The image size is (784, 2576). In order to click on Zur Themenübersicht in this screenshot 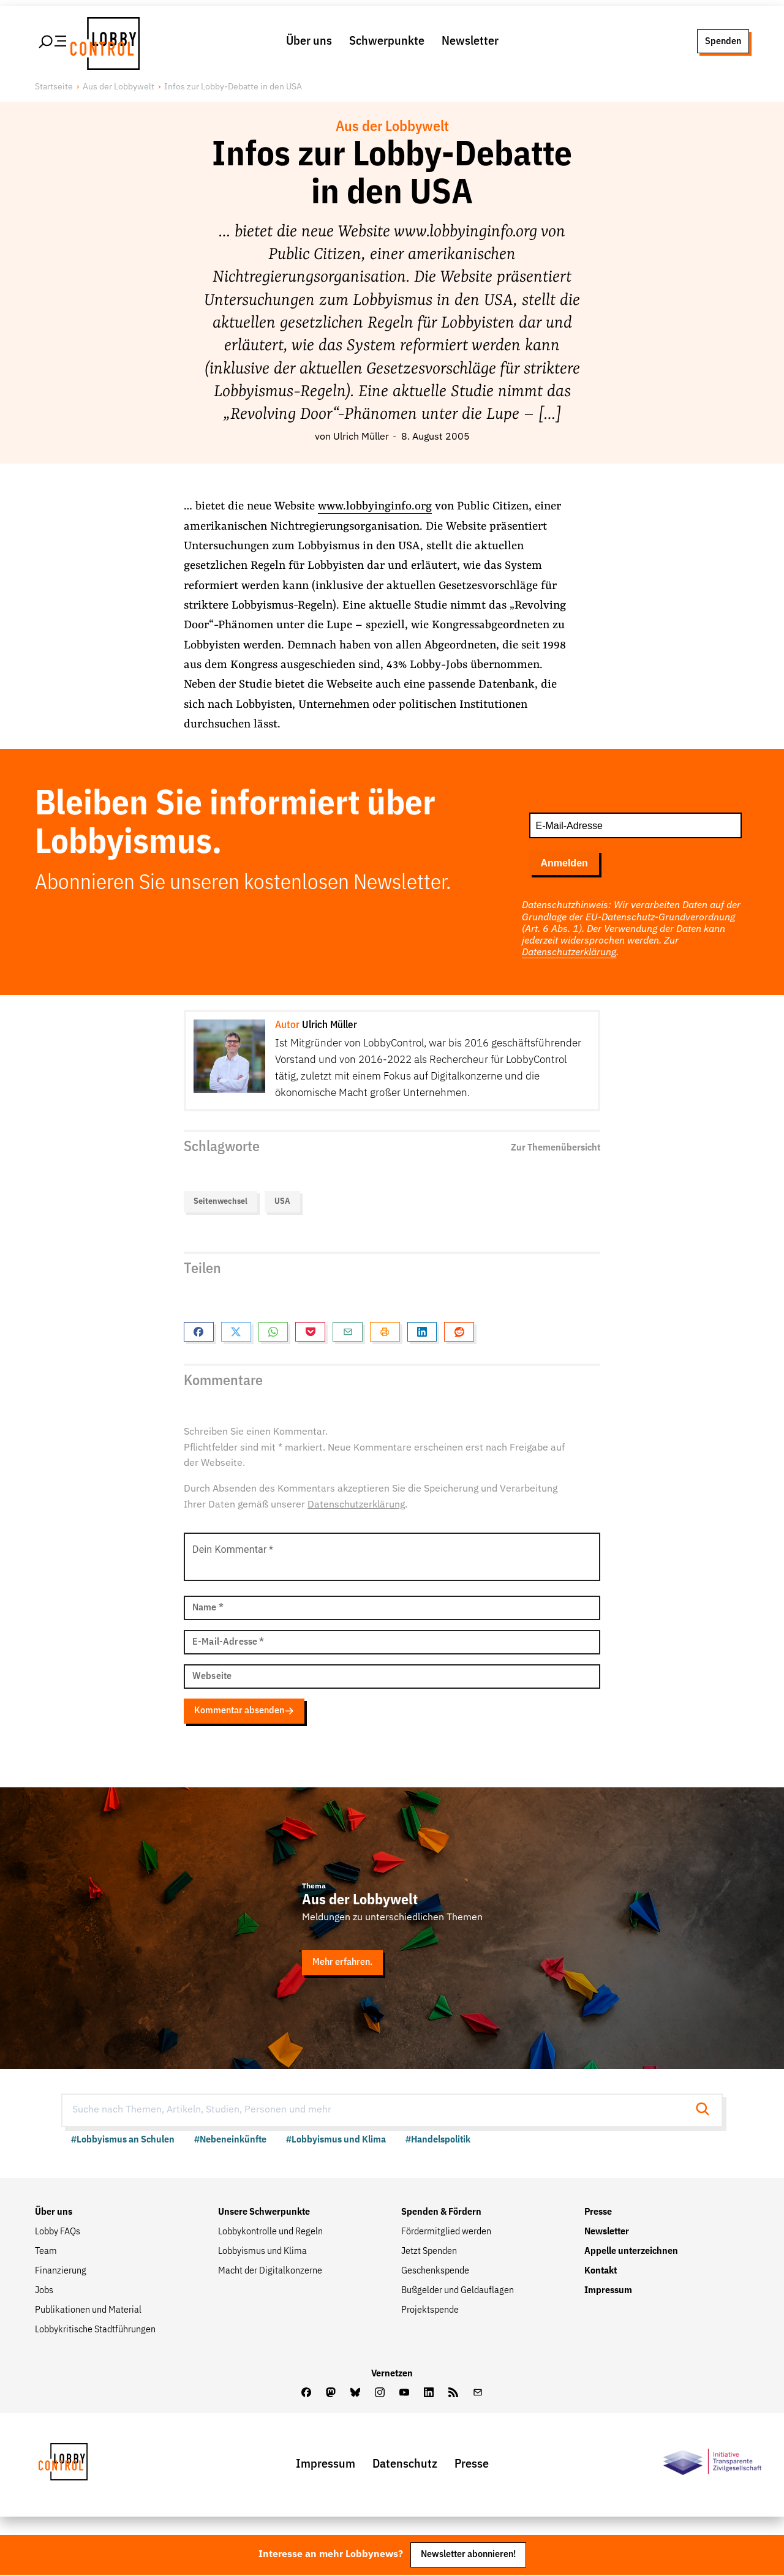, I will do `click(555, 1149)`.